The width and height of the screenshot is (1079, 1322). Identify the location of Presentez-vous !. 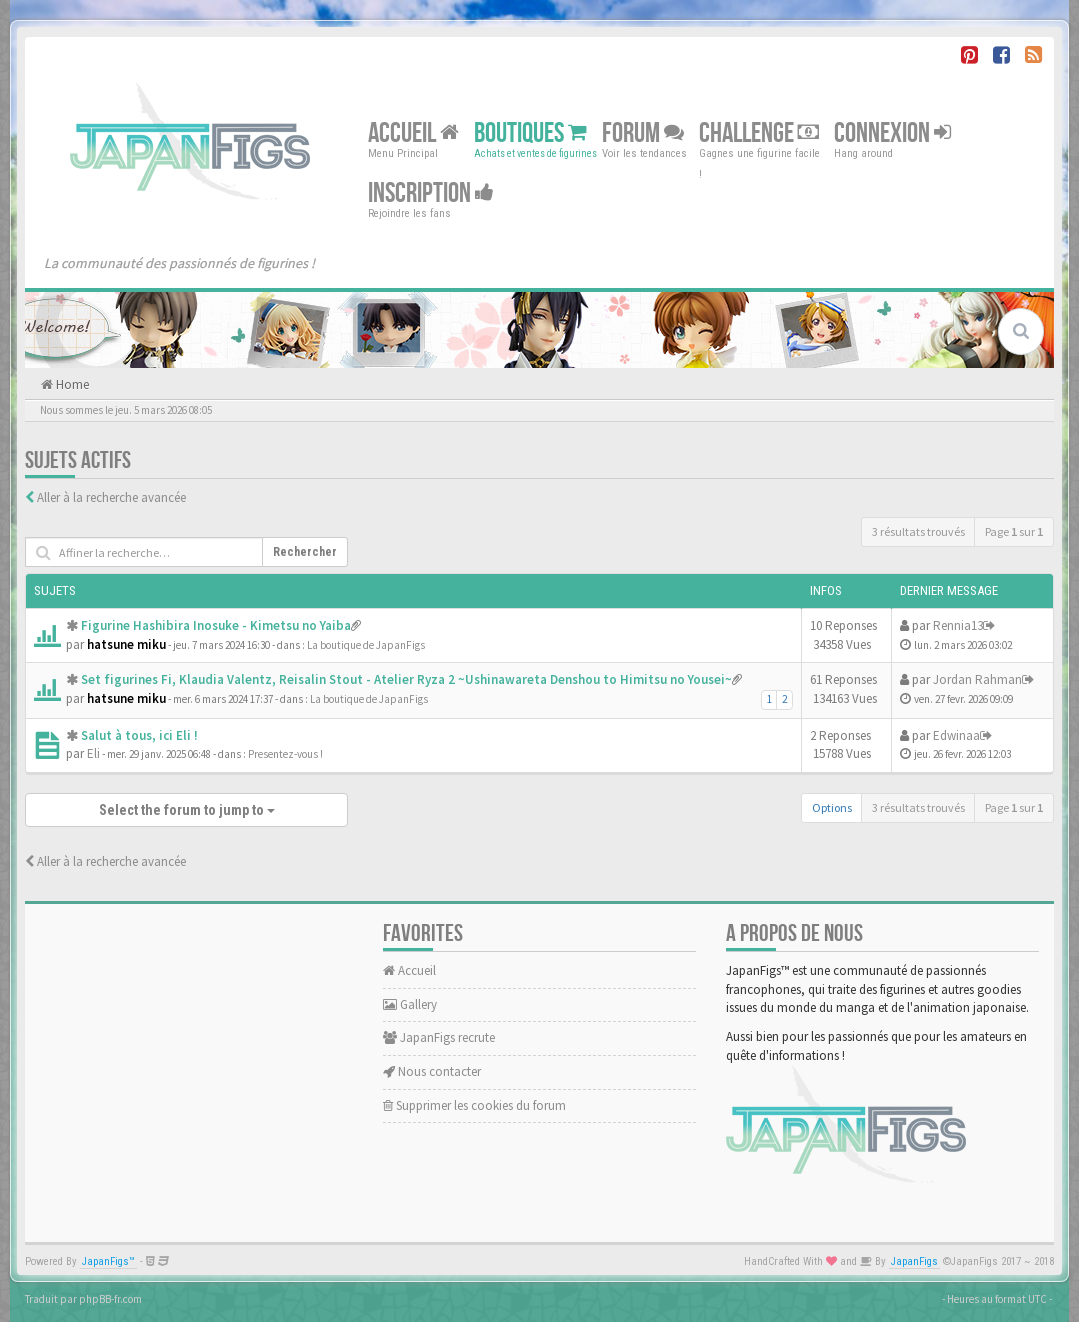
(285, 754).